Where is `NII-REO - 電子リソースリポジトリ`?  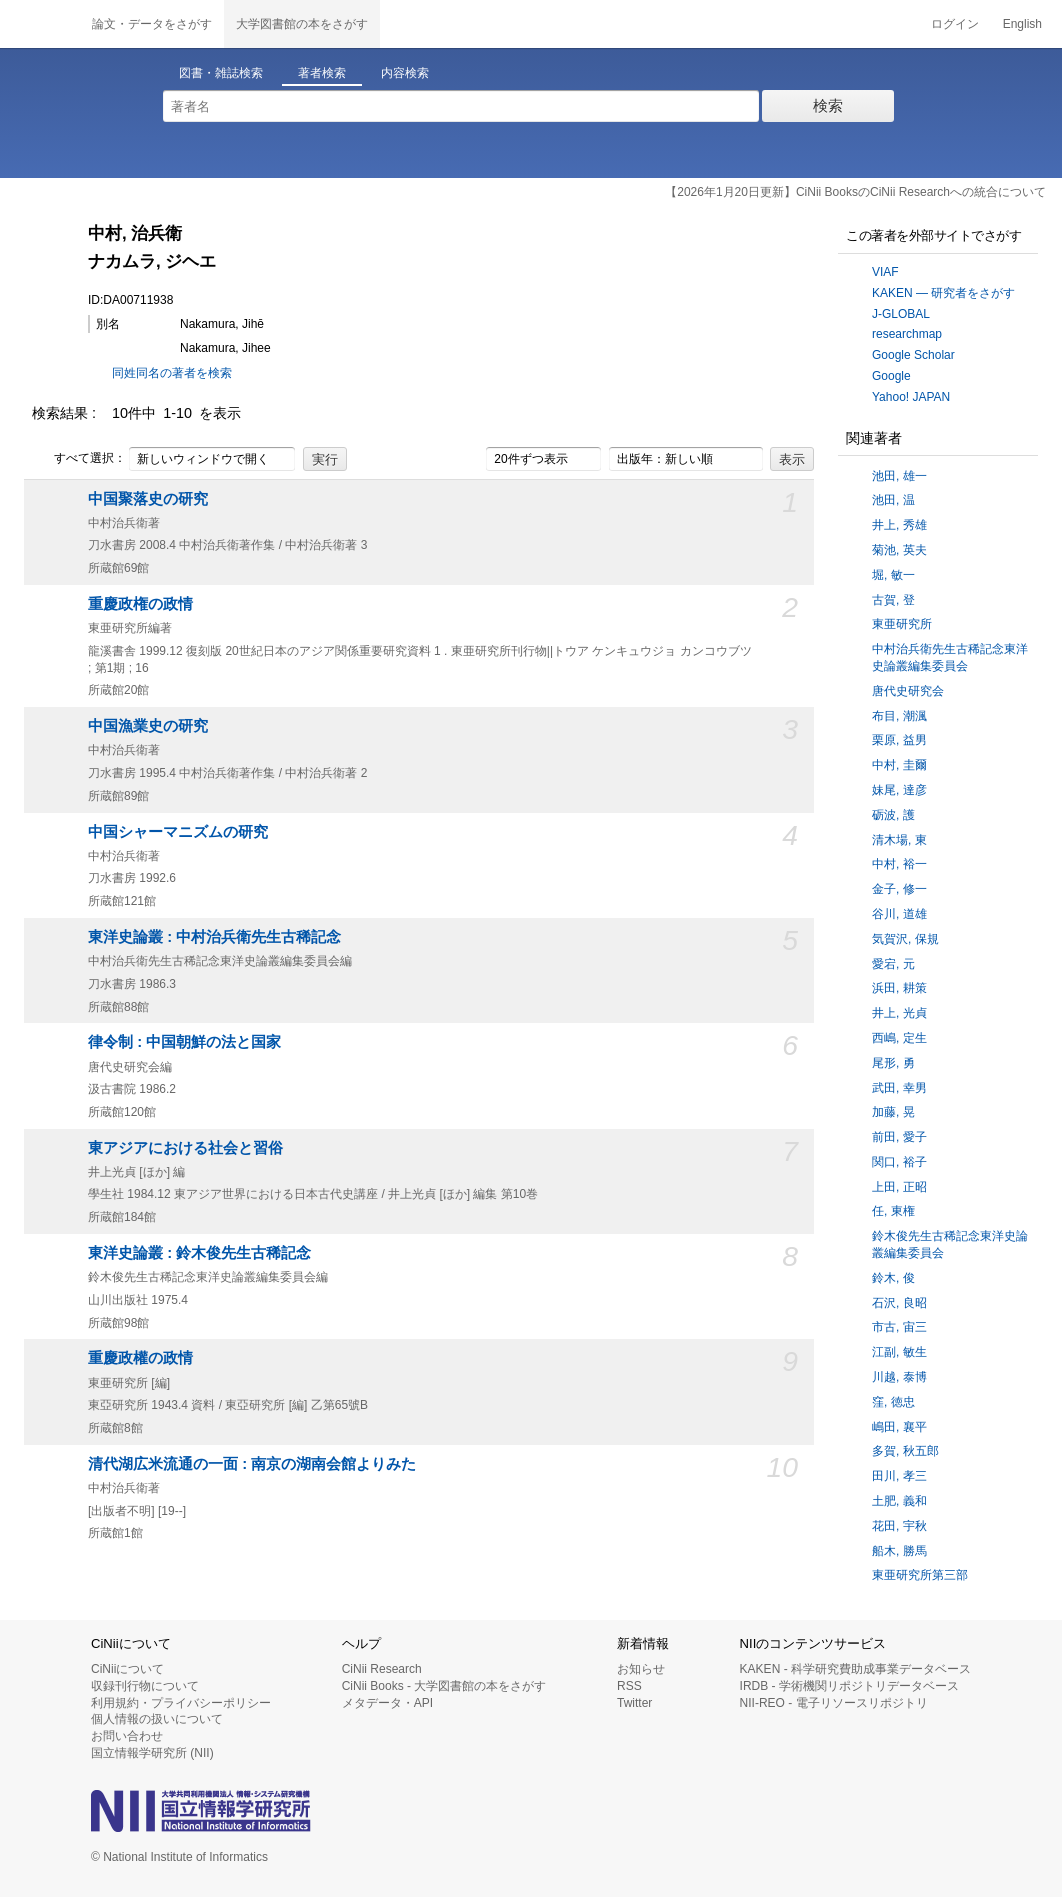 NII-REO - 電子リソースリポジトリ is located at coordinates (834, 1703).